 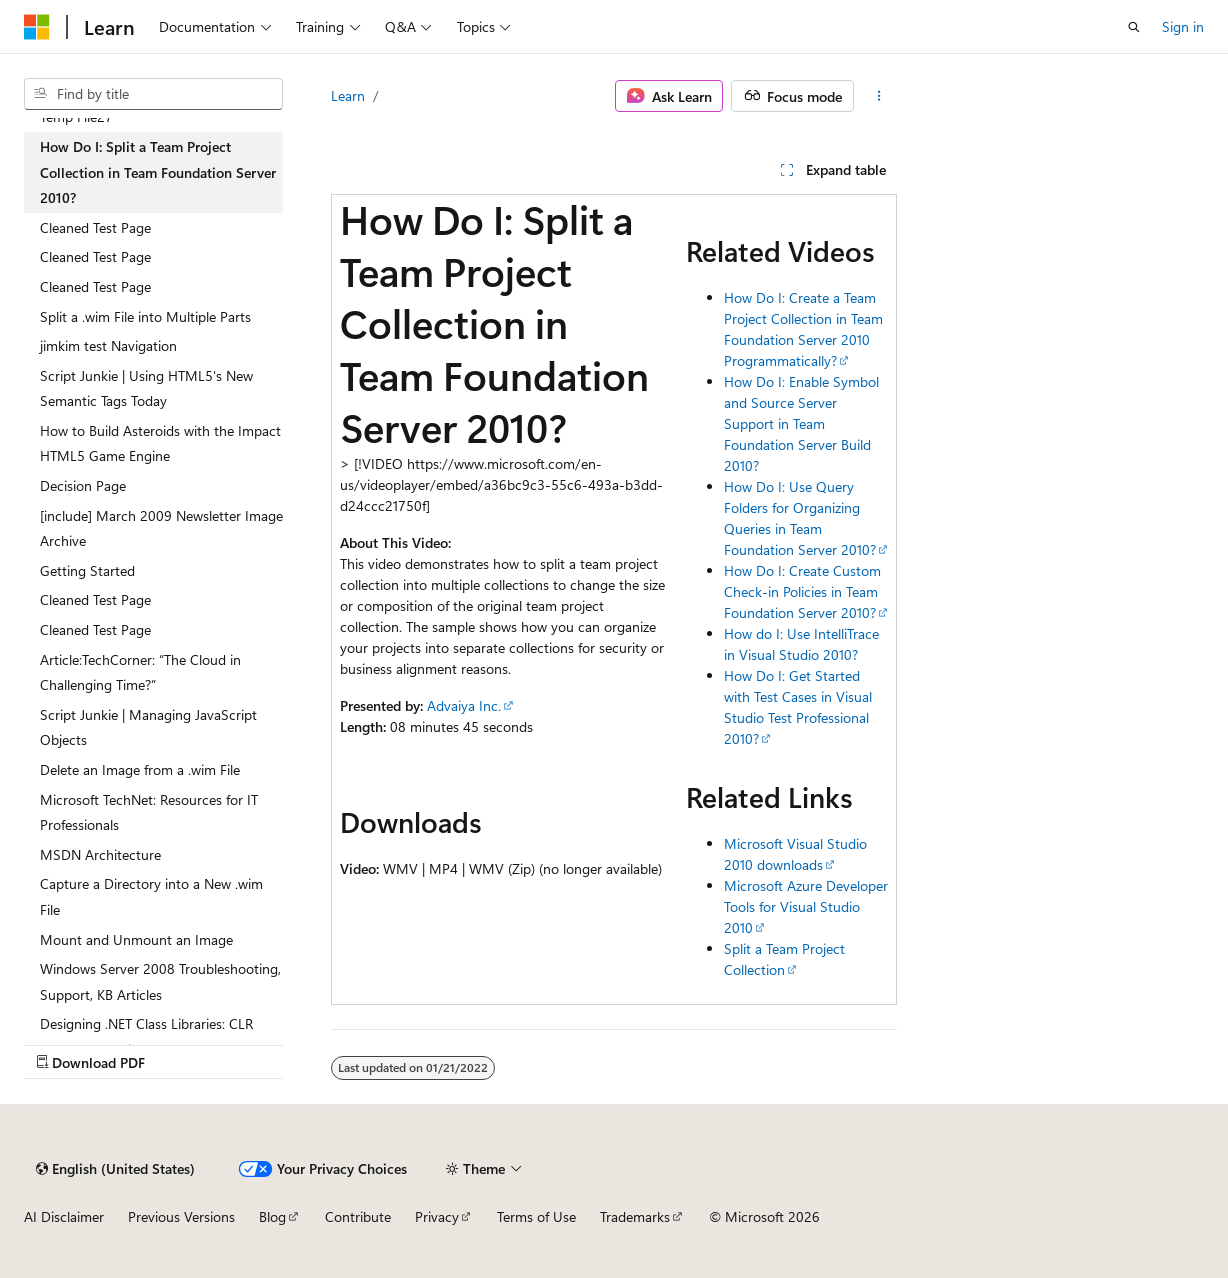 What do you see at coordinates (437, 1216) in the screenshot?
I see `Privacy` at bounding box center [437, 1216].